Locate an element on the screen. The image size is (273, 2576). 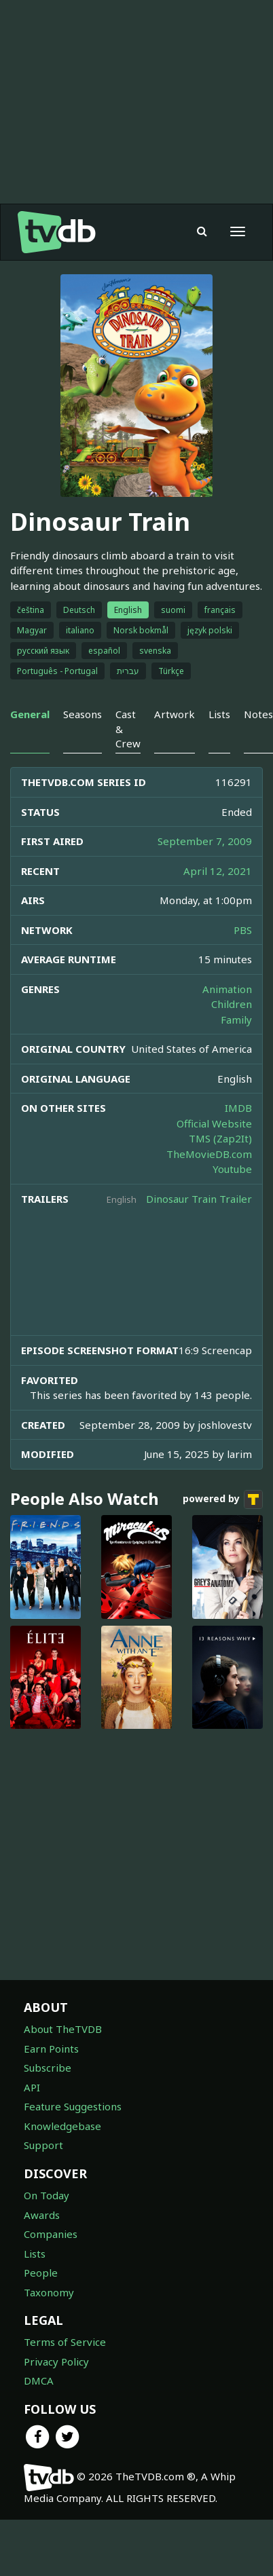
General [tab] is located at coordinates (30, 714).